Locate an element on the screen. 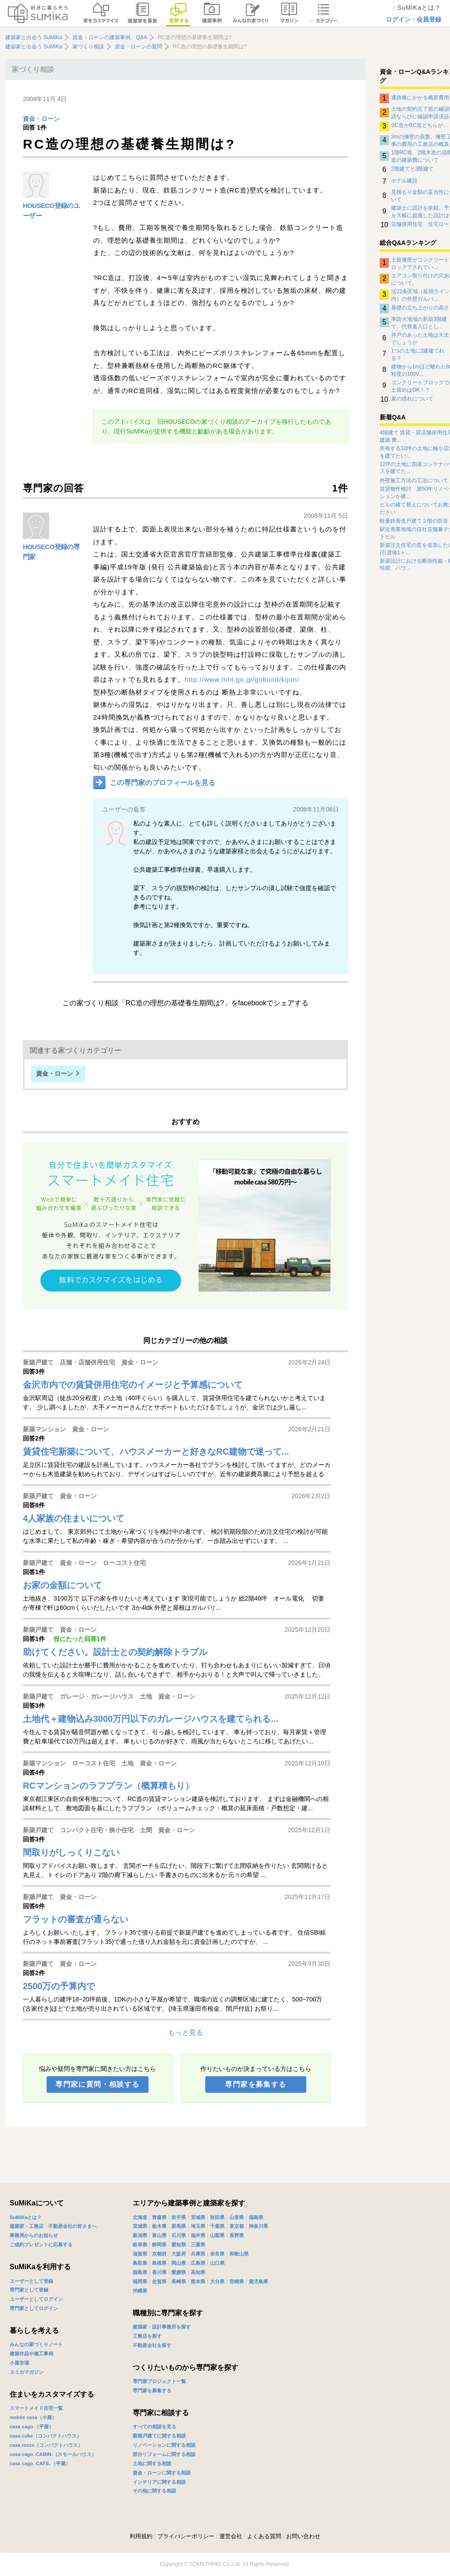 This screenshot has width=450, height=2576. スマートメイド住宅一覧 is located at coordinates (36, 2408).